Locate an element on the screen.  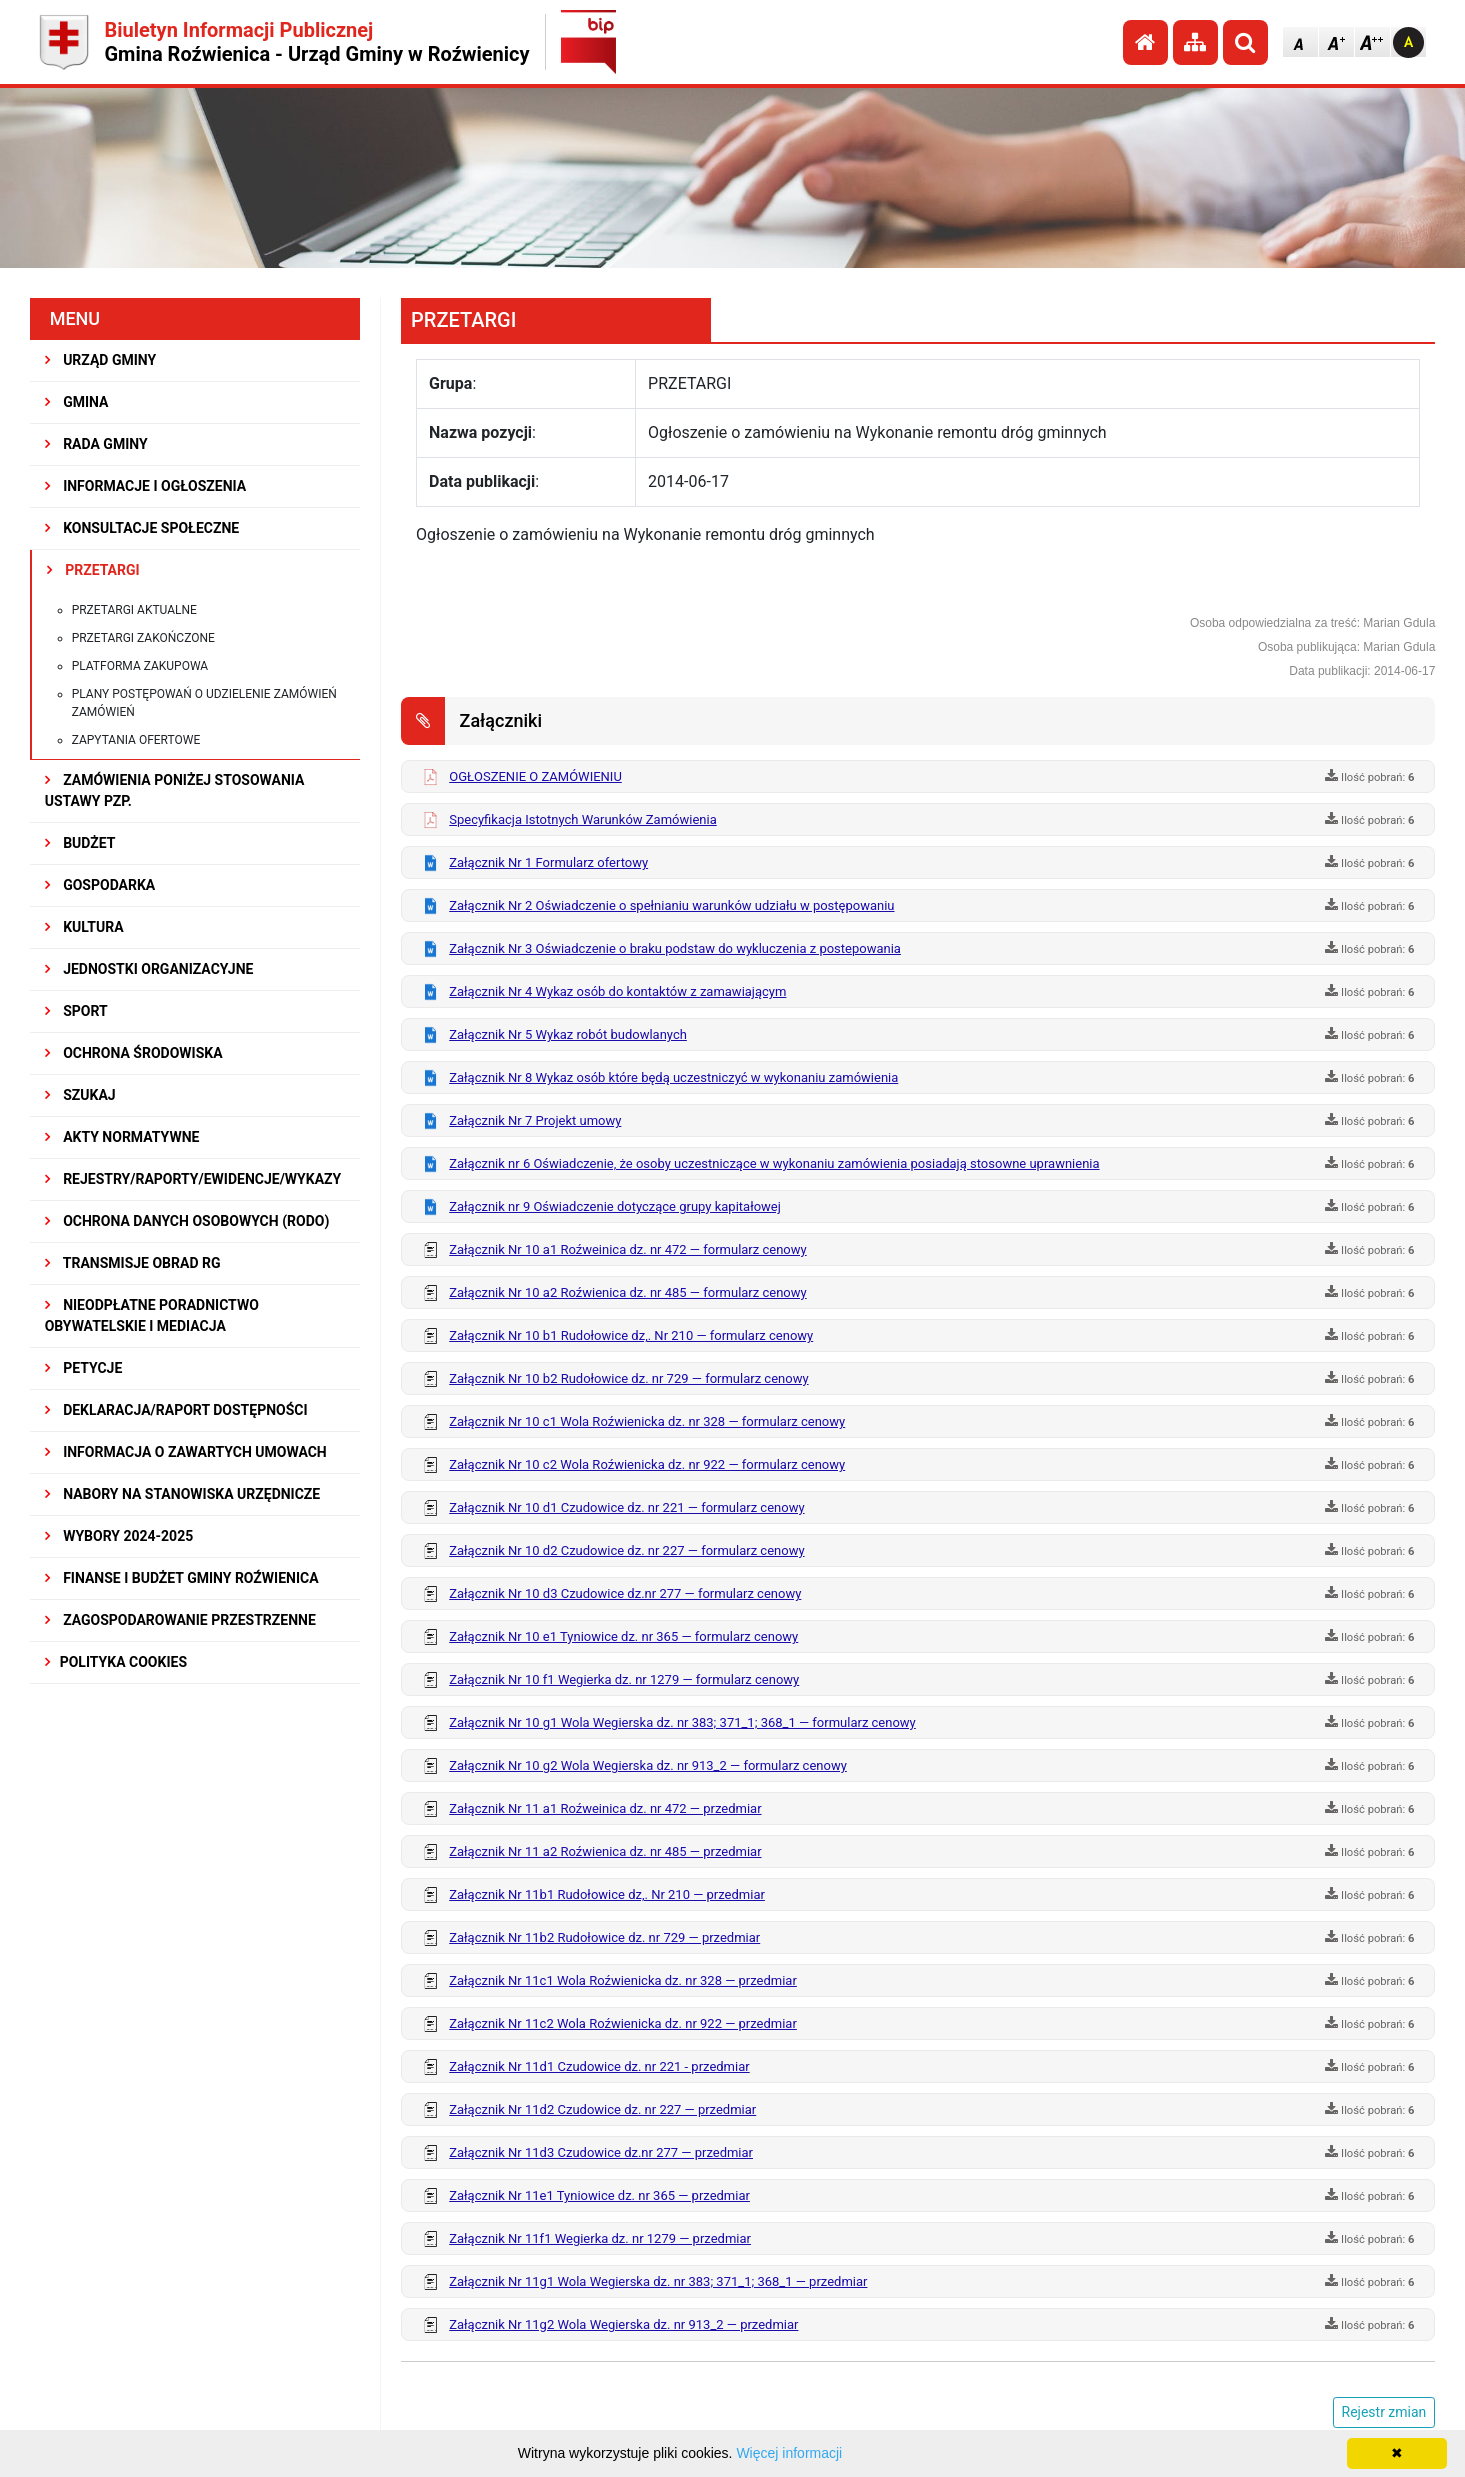
Załącznik Nr 1 Formularz ofertowy is located at coordinates (548, 862).